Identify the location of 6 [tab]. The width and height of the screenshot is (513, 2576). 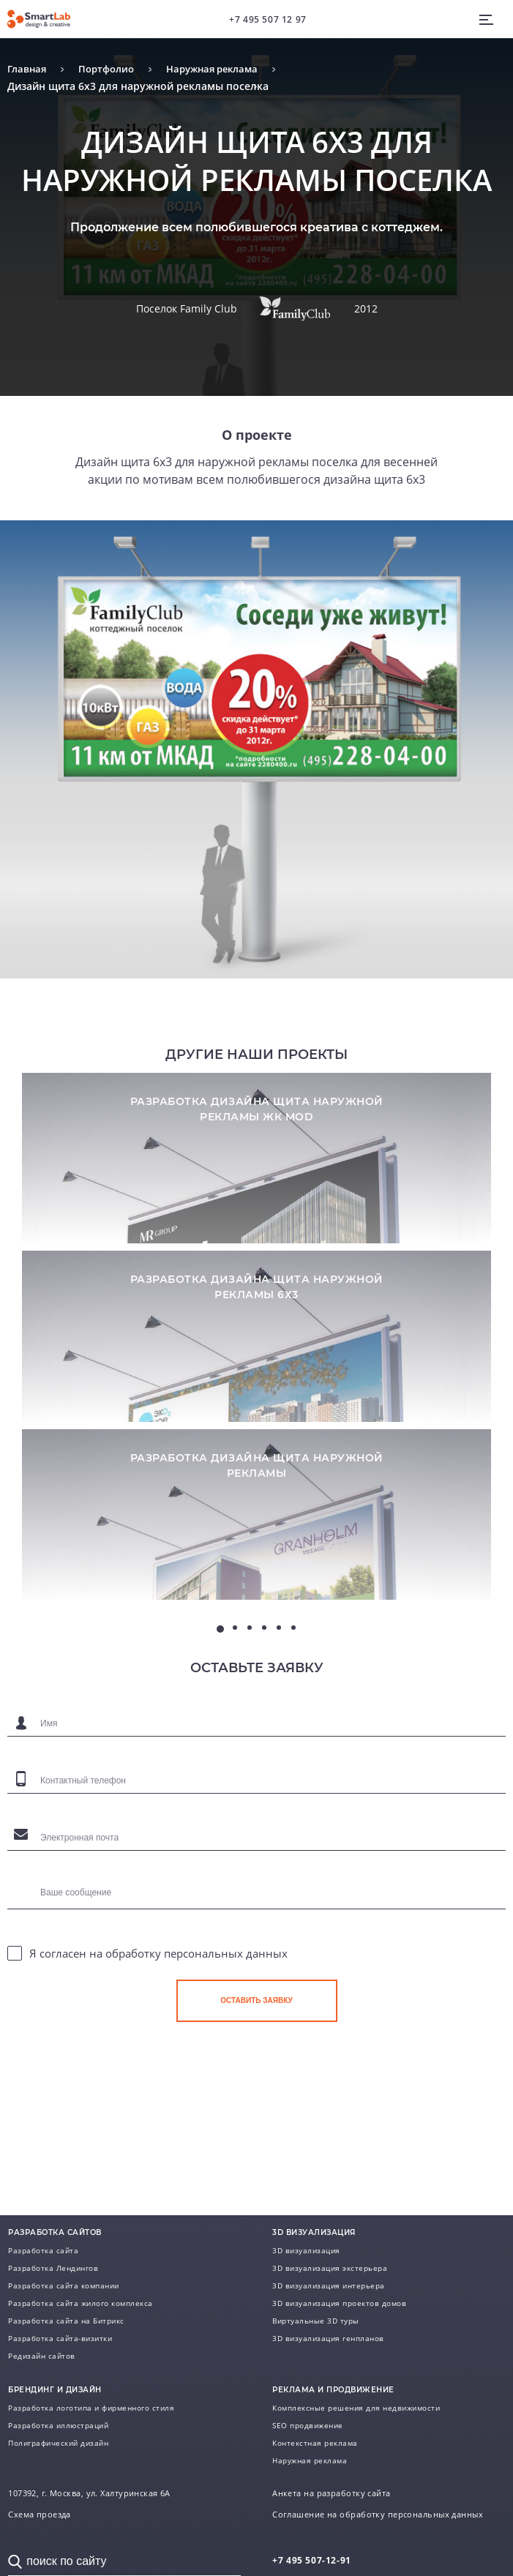
(293, 1686).